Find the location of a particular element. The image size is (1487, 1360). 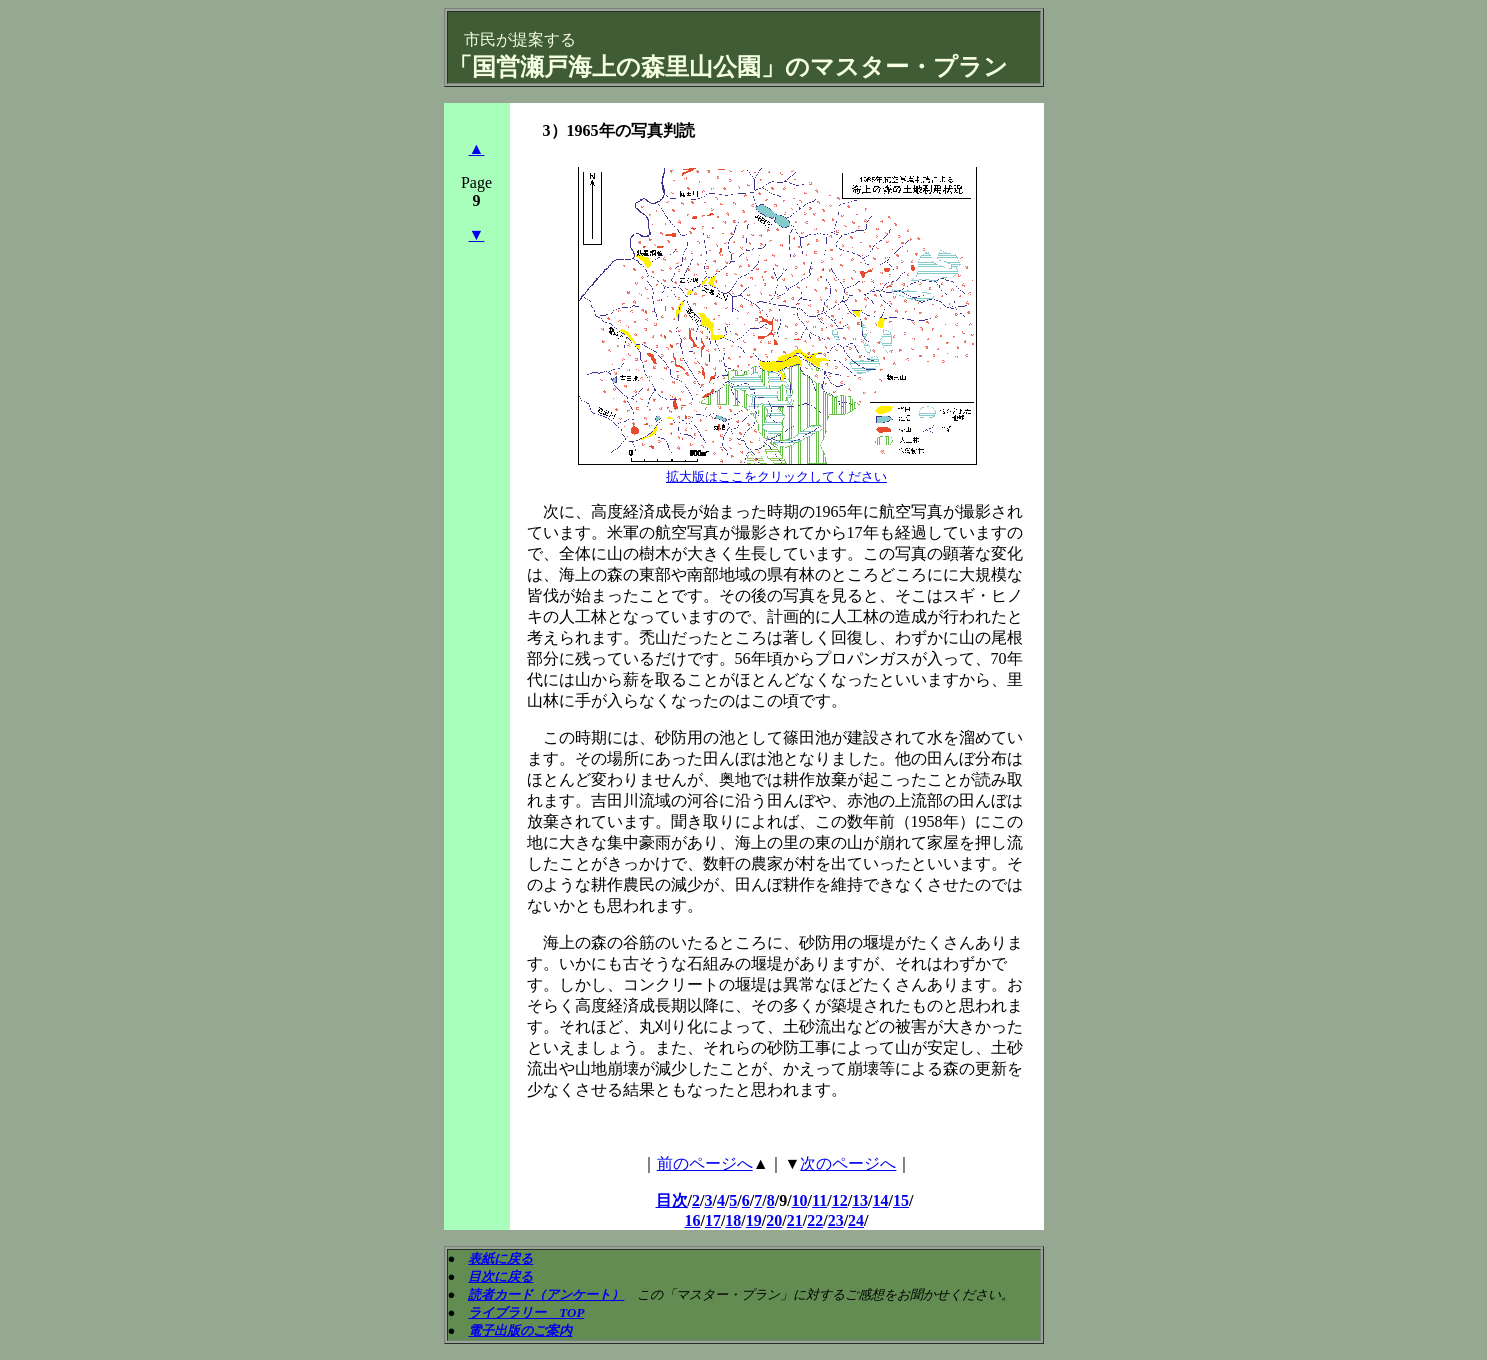

目次 is located at coordinates (672, 1200).